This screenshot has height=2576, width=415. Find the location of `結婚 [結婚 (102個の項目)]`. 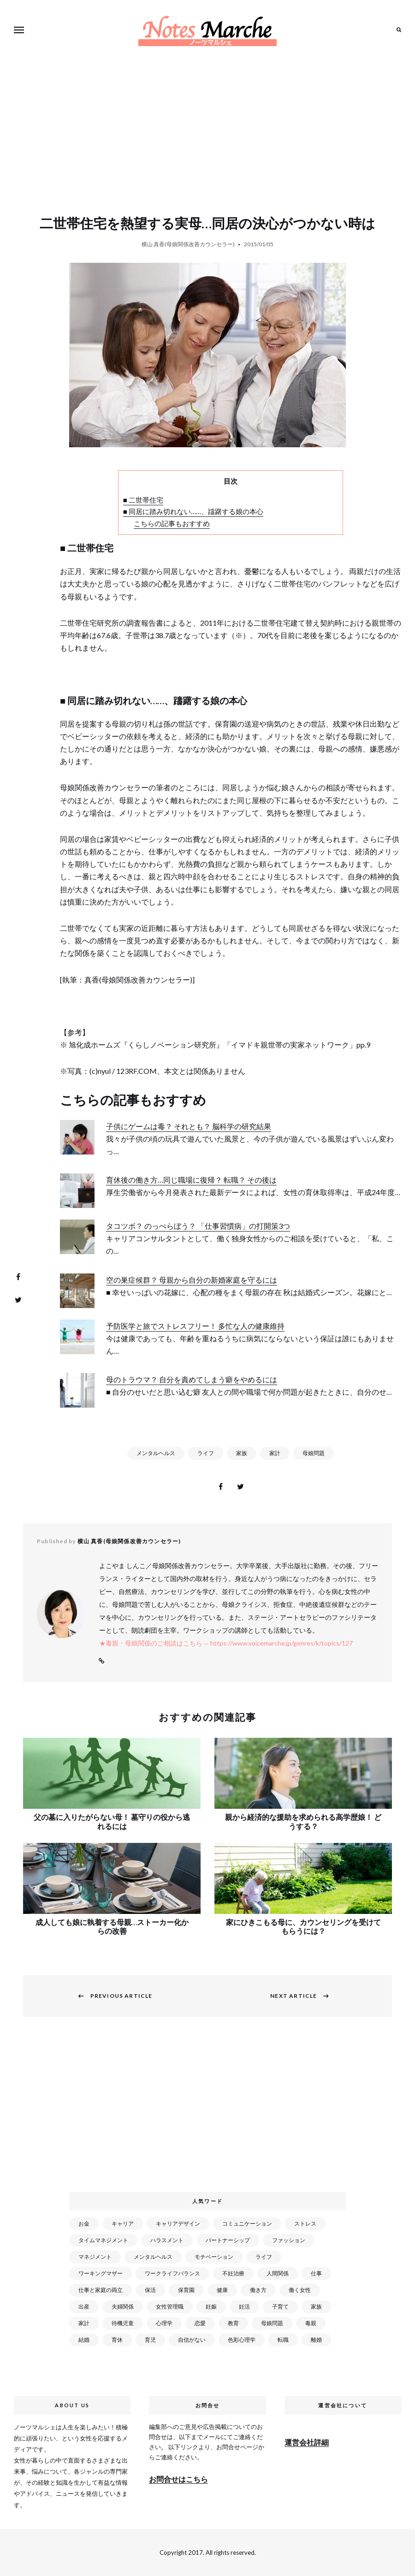

結婚 [結婚 (102個の項目)] is located at coordinates (83, 2339).